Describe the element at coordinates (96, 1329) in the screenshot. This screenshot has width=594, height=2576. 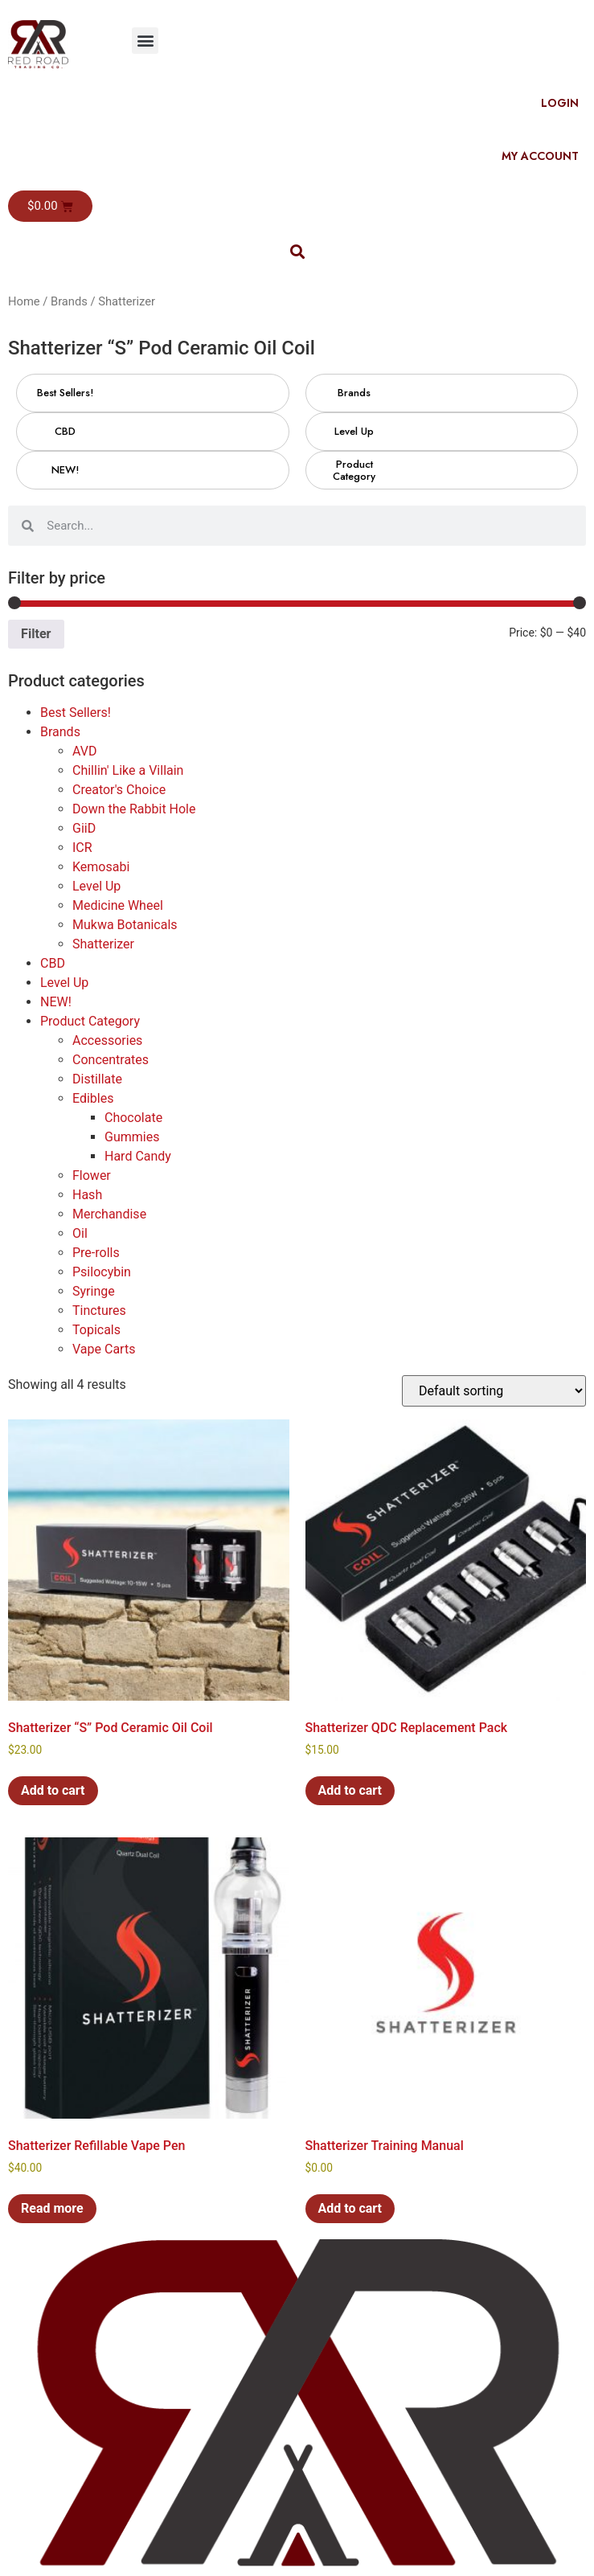
I see `Topicals` at that location.